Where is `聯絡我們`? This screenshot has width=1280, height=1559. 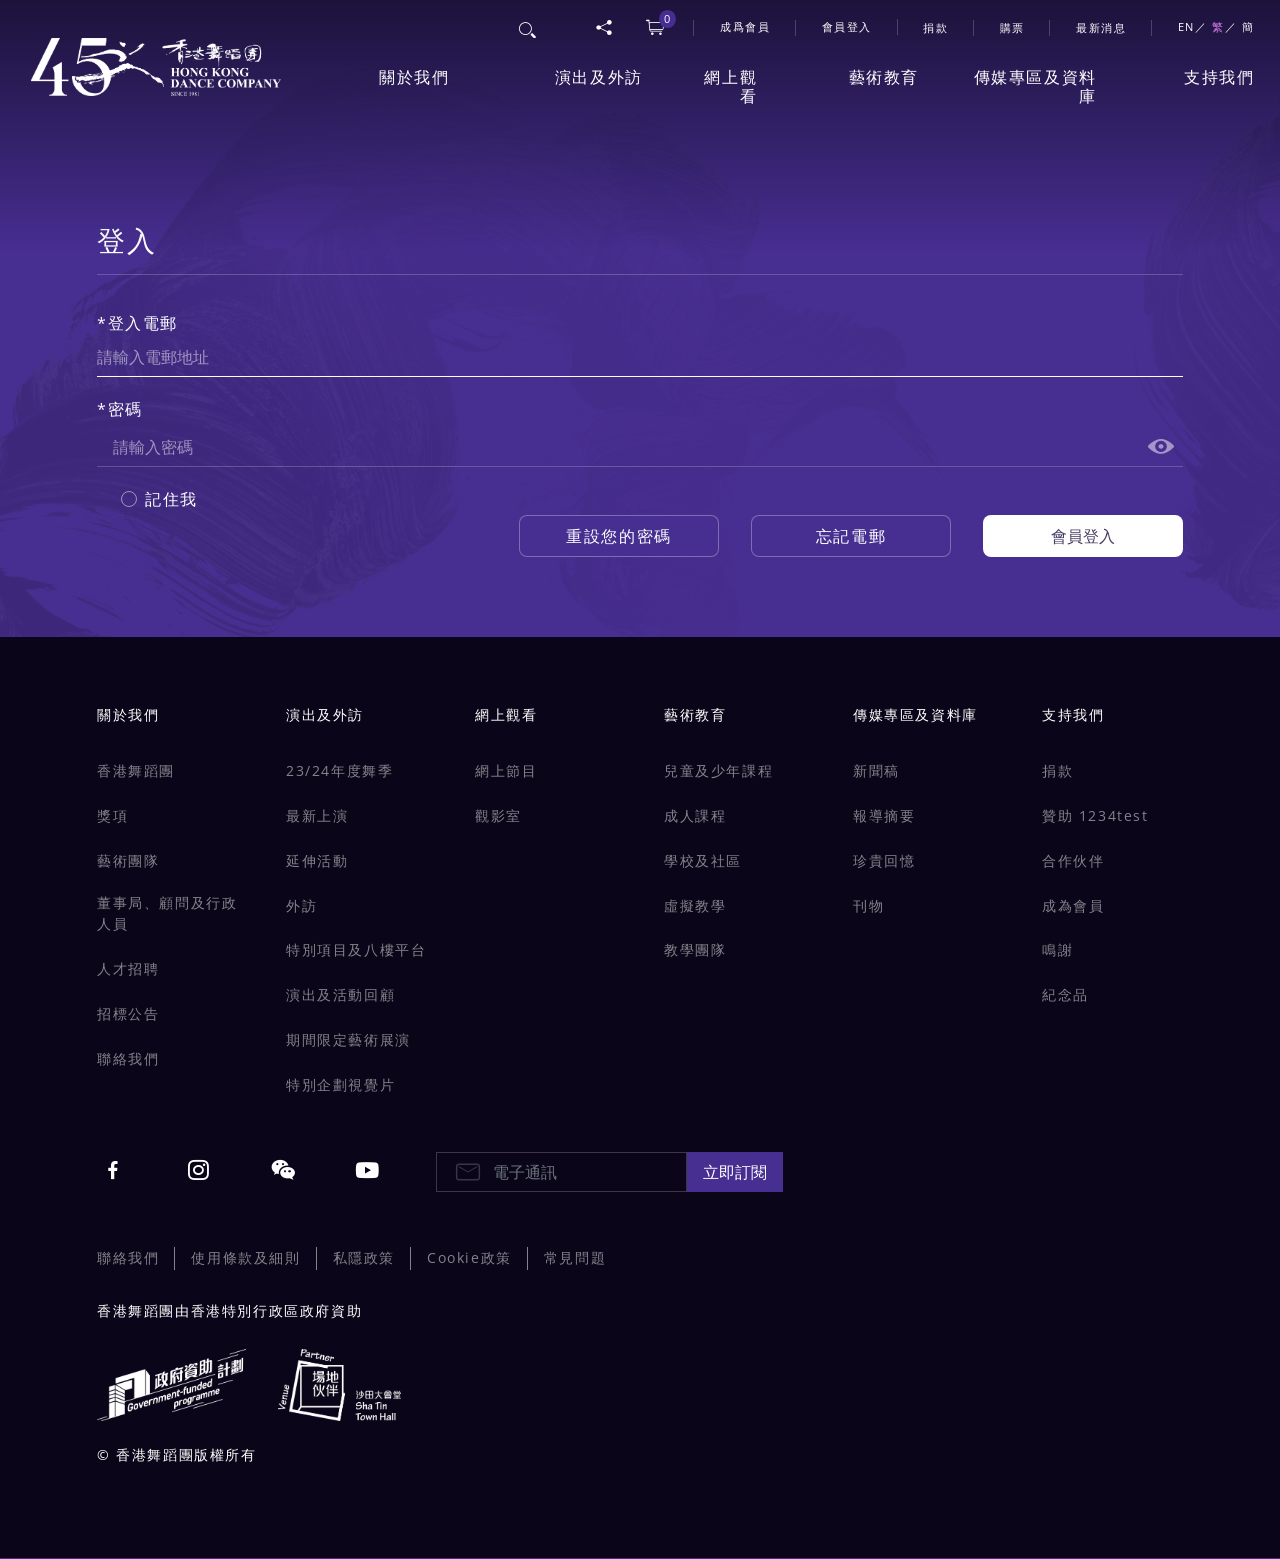 聯絡我們 is located at coordinates (128, 1058).